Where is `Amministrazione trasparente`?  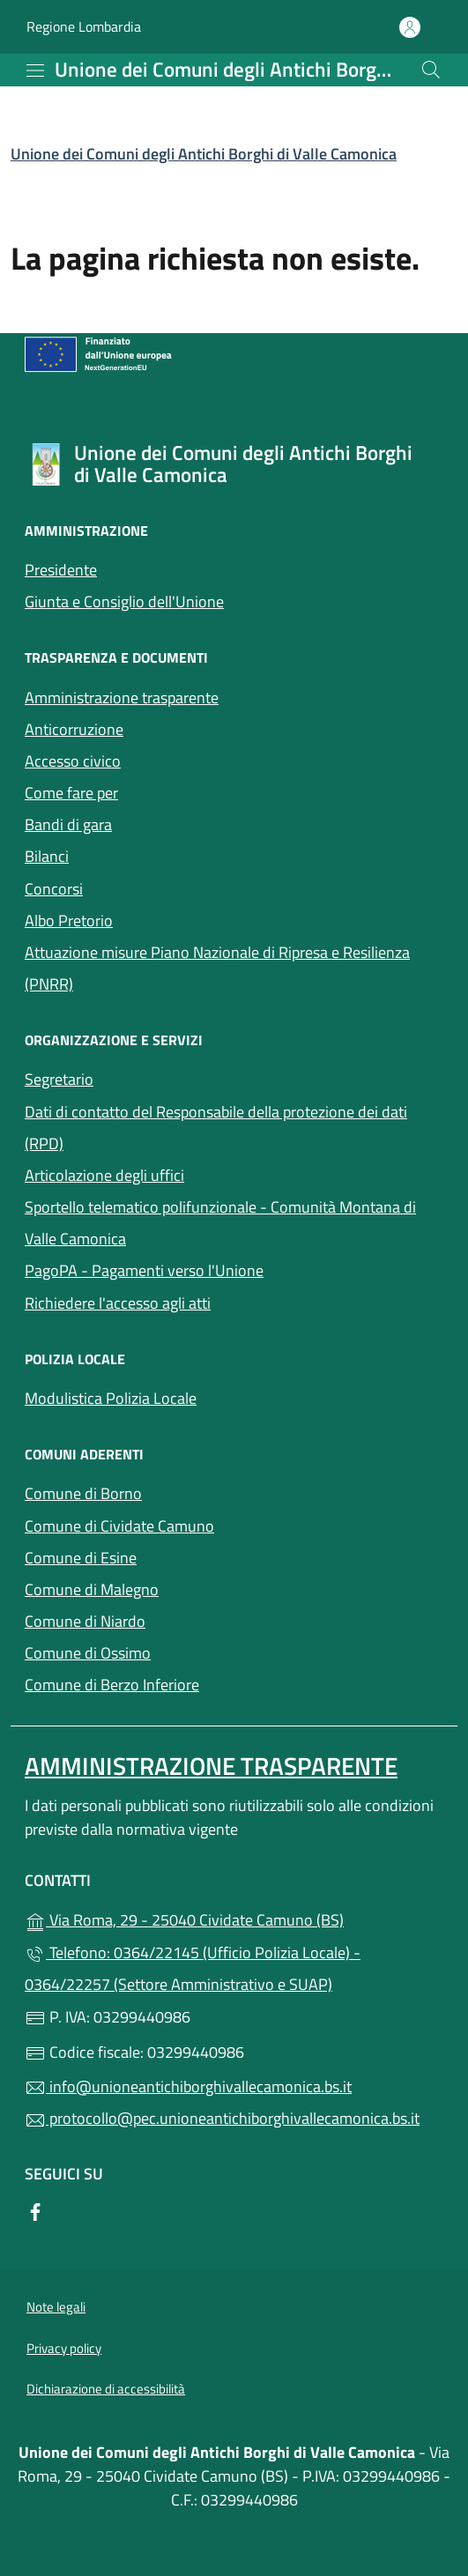 Amministrazione trasparente is located at coordinates (122, 697).